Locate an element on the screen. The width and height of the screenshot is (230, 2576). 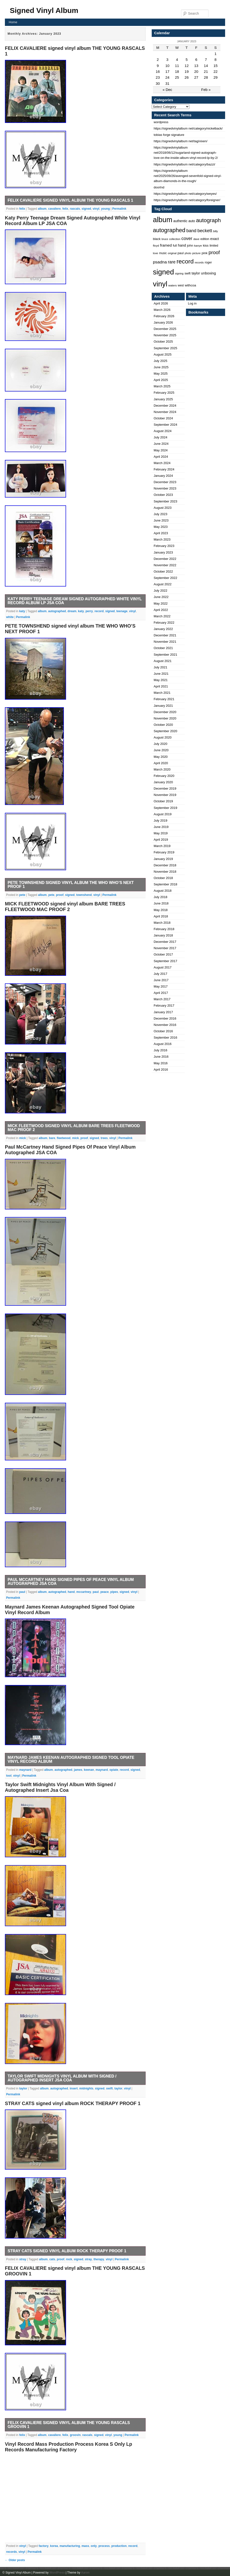
tobias forge signature is located at coordinates (169, 135).